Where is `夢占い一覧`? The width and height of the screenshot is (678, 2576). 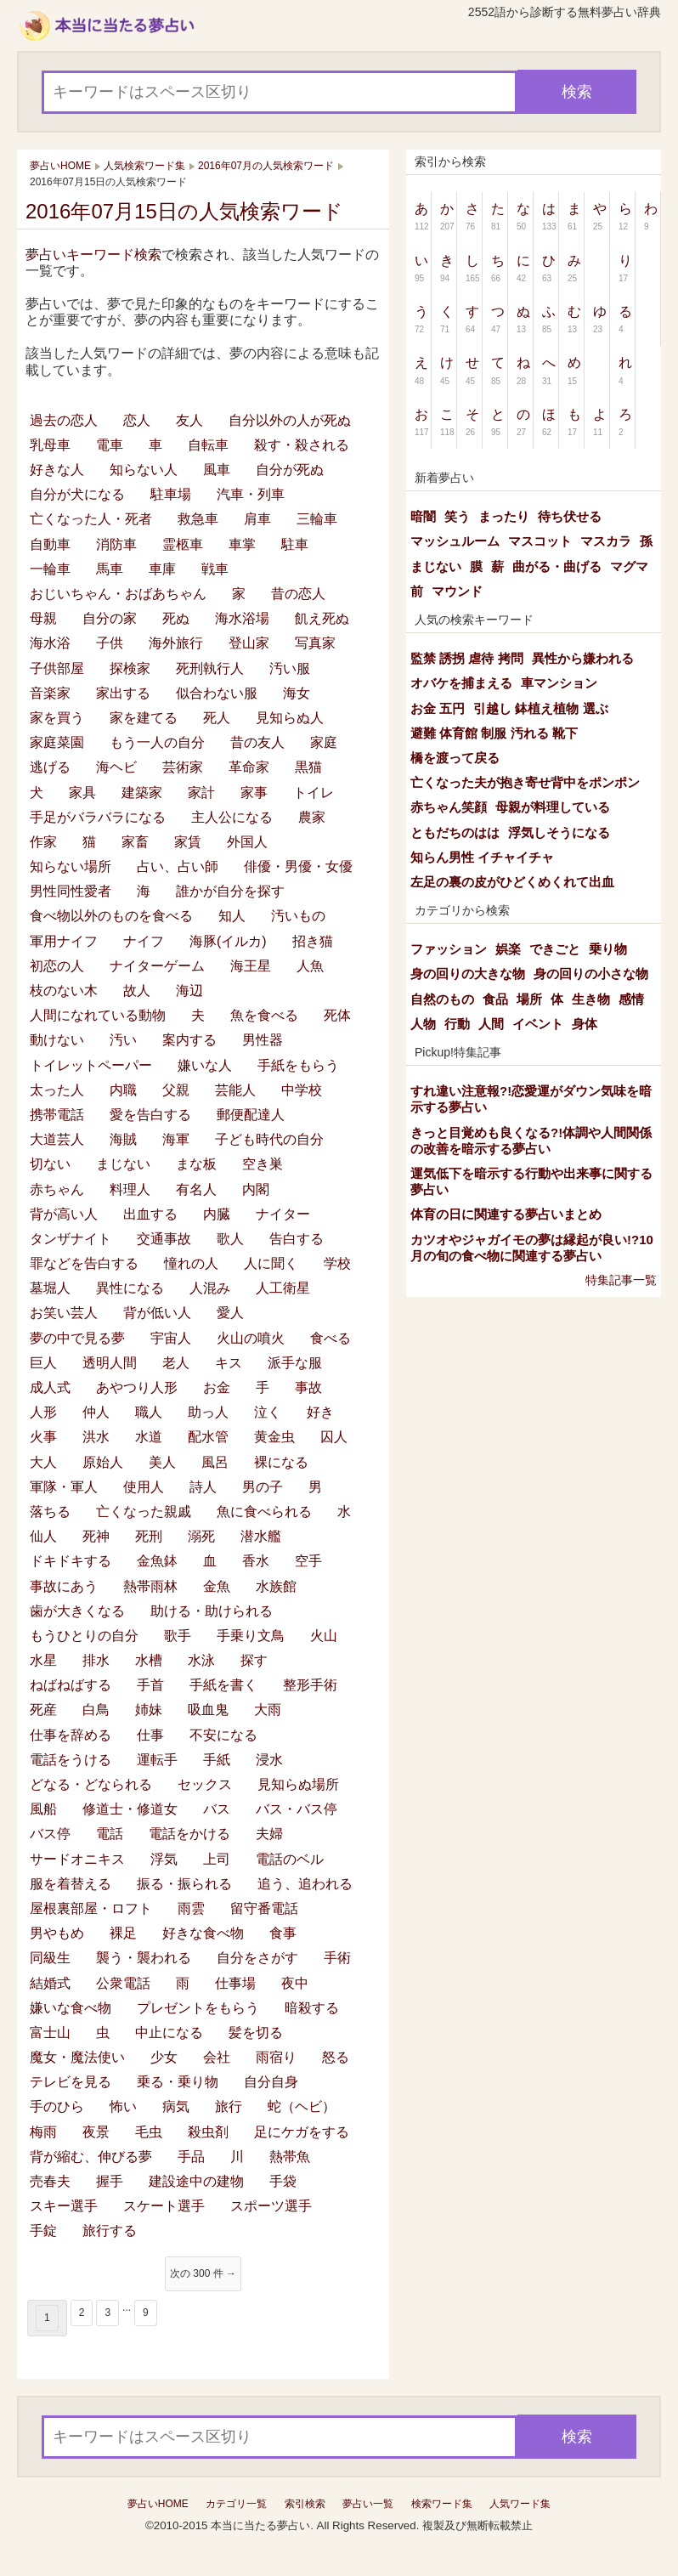
夢占い一覧 is located at coordinates (367, 2504).